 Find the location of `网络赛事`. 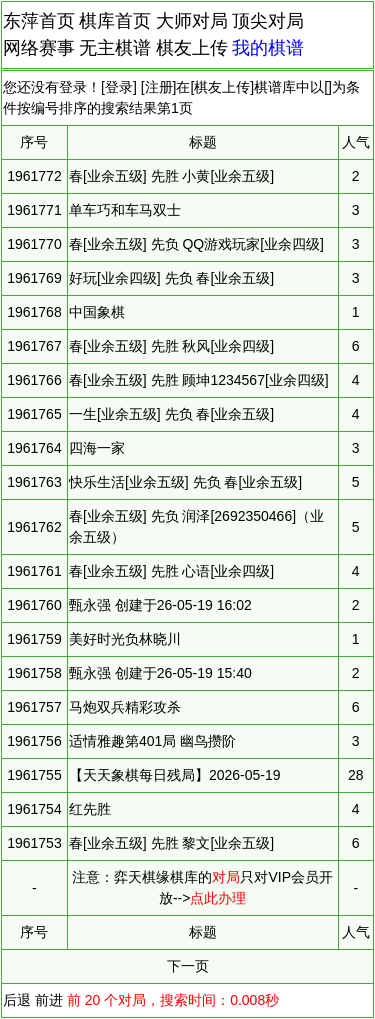

网络赛事 is located at coordinates (39, 48).